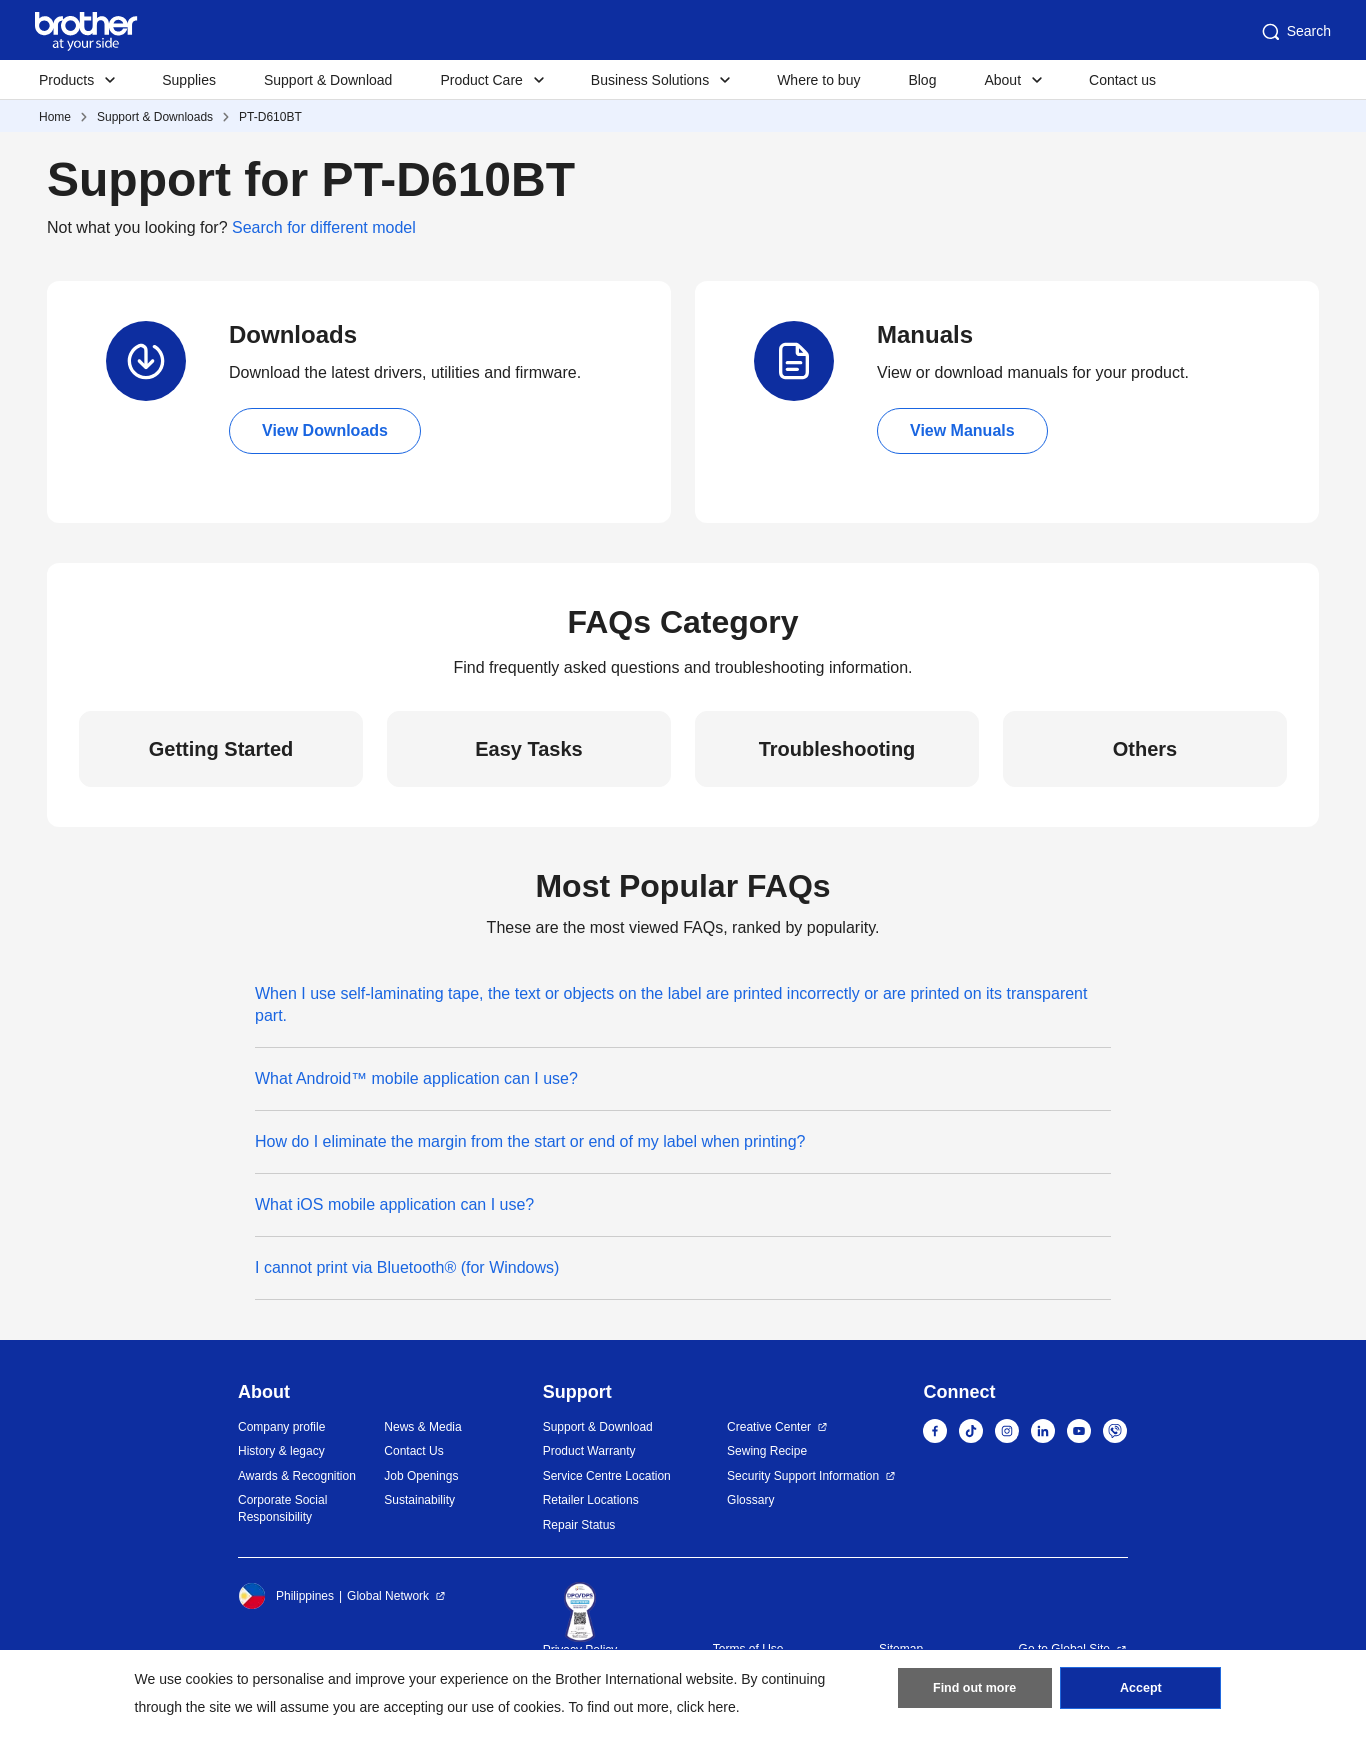 This screenshot has width=1366, height=1741. What do you see at coordinates (750, 1500) in the screenshot?
I see `Glossary` at bounding box center [750, 1500].